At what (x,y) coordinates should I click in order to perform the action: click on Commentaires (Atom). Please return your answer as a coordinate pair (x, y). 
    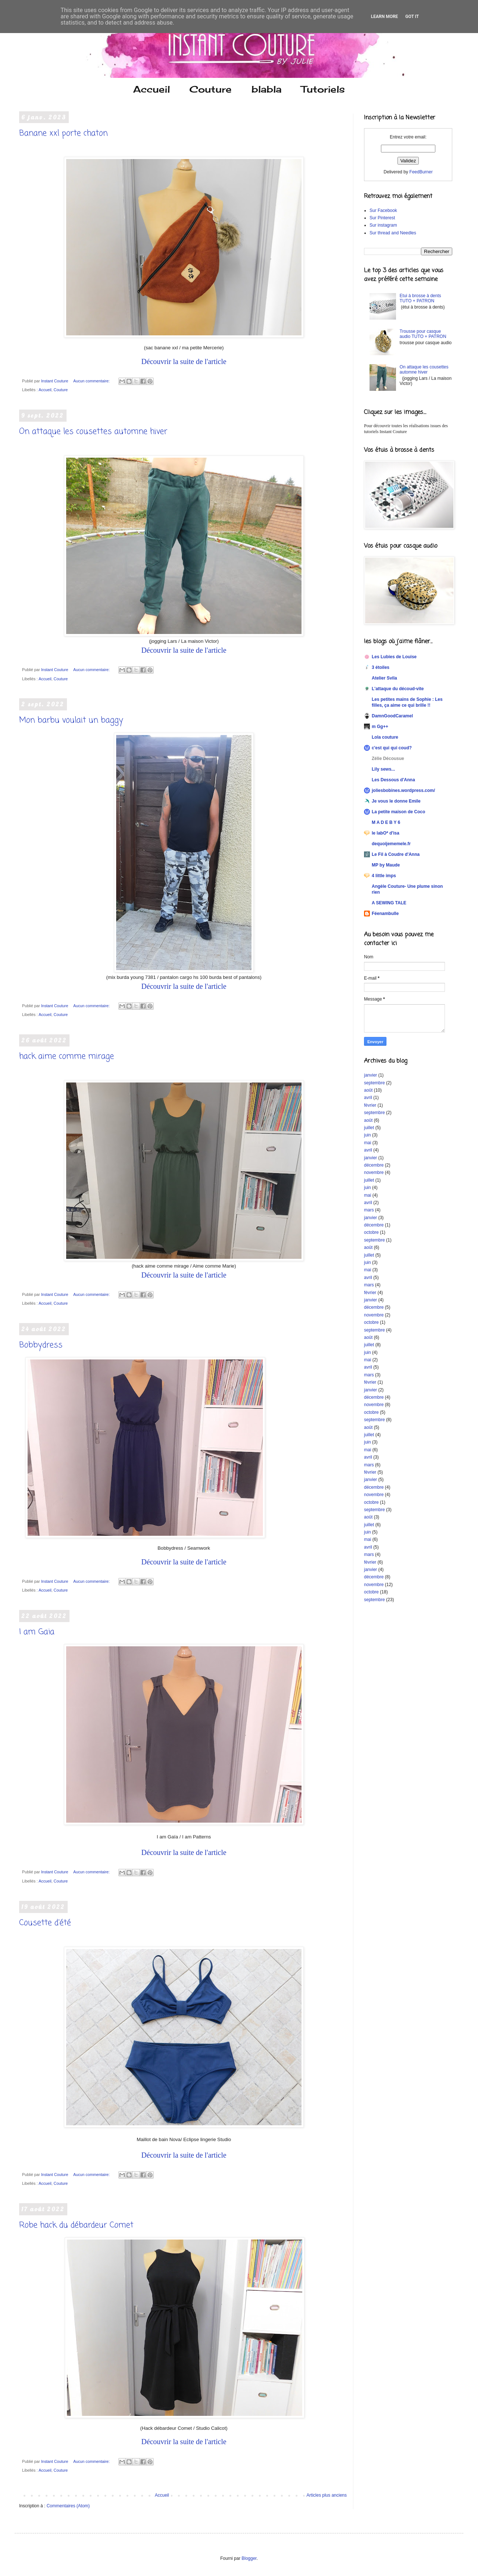
    Looking at the image, I should click on (68, 2505).